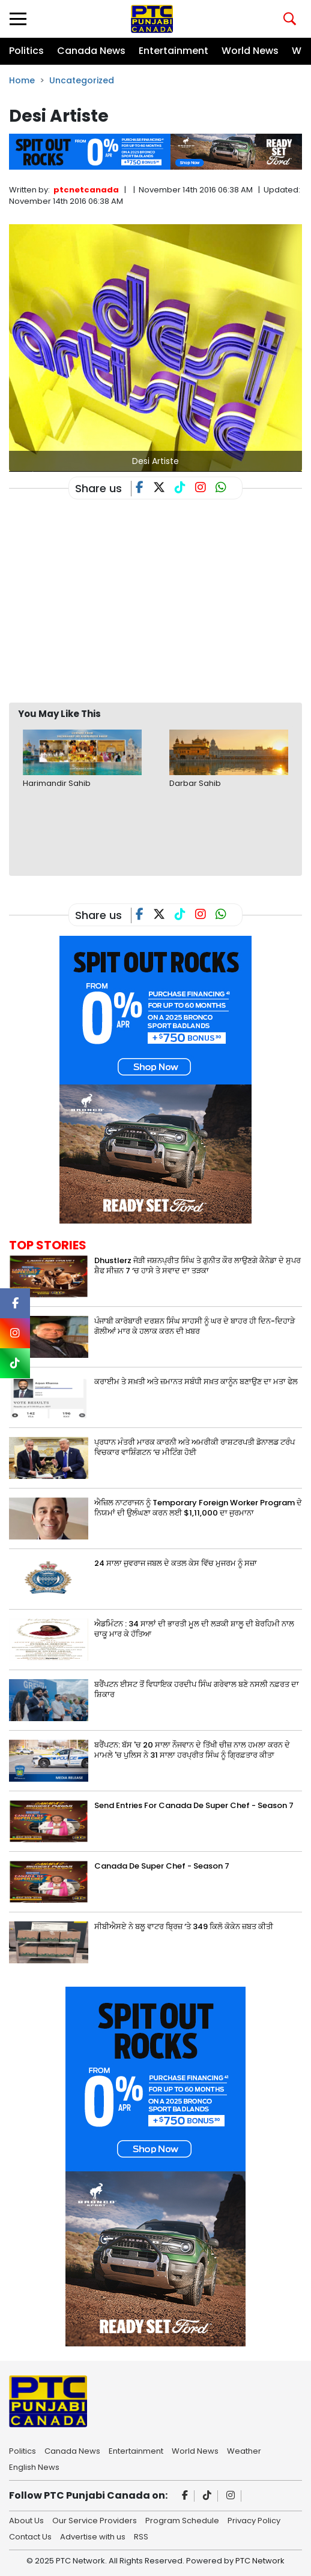 This screenshot has width=311, height=2576. What do you see at coordinates (183, 1926) in the screenshot?
I see `ਸੀਬੀਐਸਏ ਨੇ ਬਲੂ ਵਾਟਰ ਬ੍ਰਿਜ਼ ‘ਤੇ 349 ਕਿਲੋ ਕੋਕੇਨ ਜ਼ਬਤ ਕੀਤੀ` at bounding box center [183, 1926].